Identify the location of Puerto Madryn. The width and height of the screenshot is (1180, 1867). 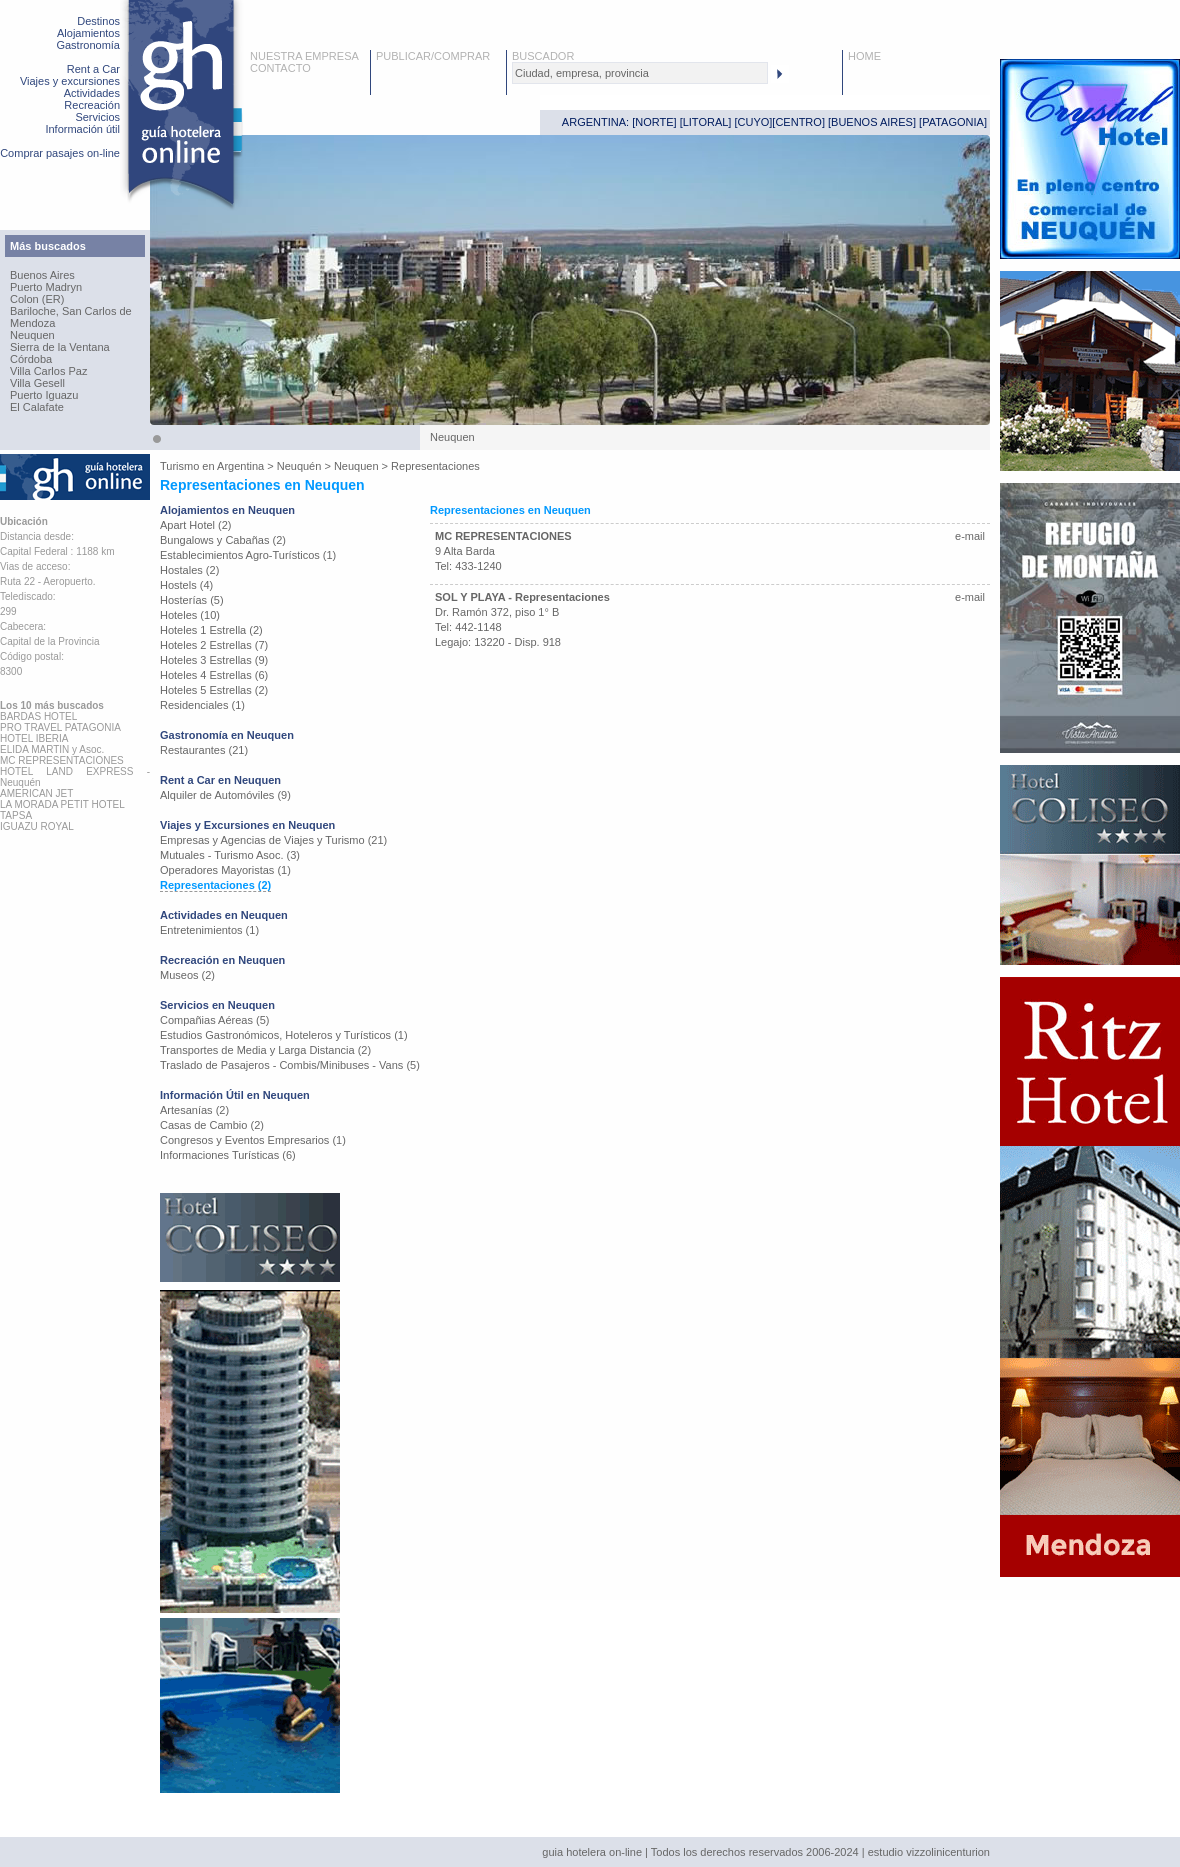
(46, 287).